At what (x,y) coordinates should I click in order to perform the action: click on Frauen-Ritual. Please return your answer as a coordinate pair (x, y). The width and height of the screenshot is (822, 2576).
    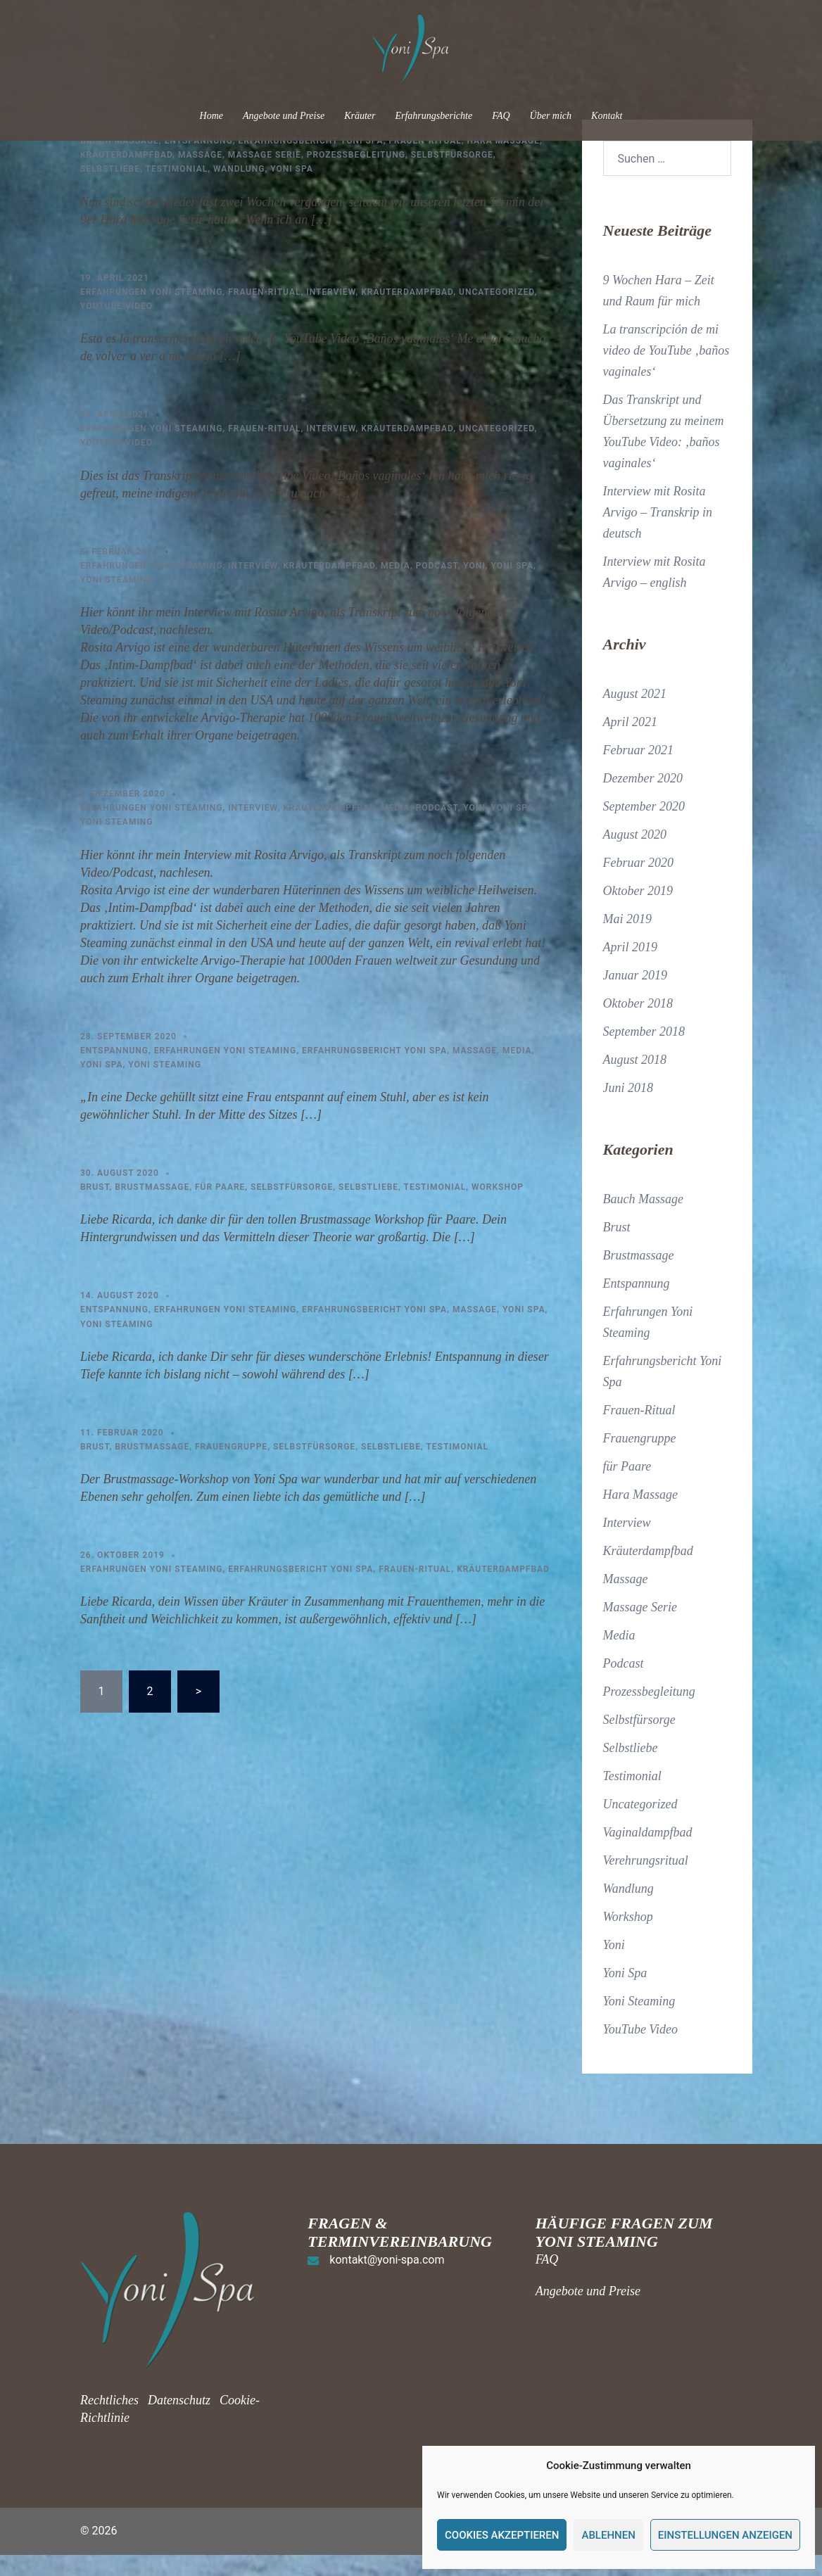
    Looking at the image, I should click on (424, 162).